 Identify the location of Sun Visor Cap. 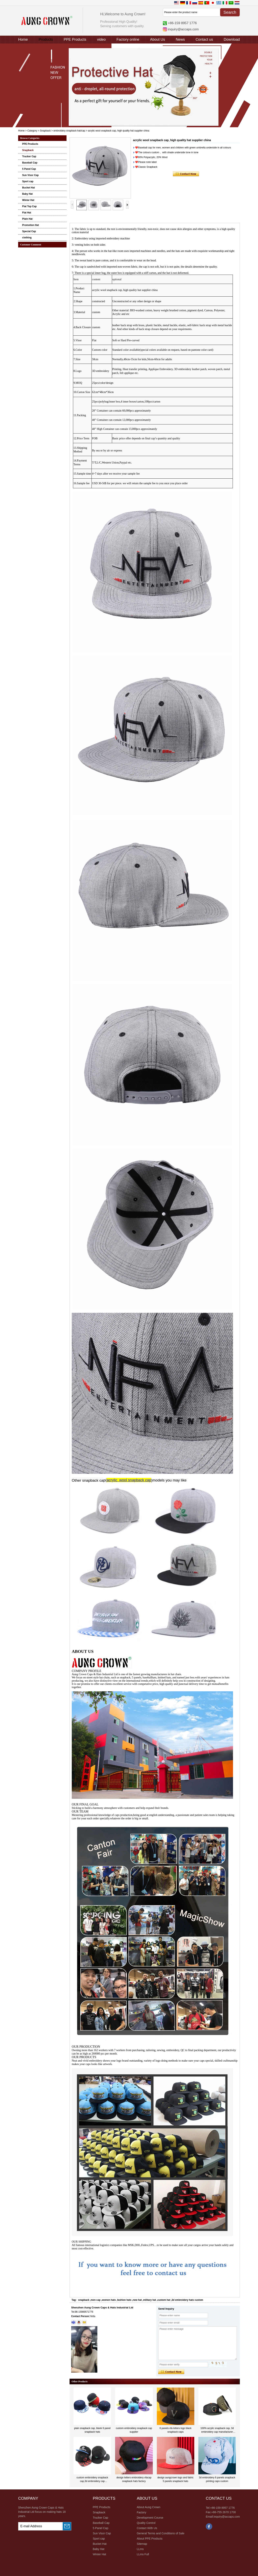
(30, 175).